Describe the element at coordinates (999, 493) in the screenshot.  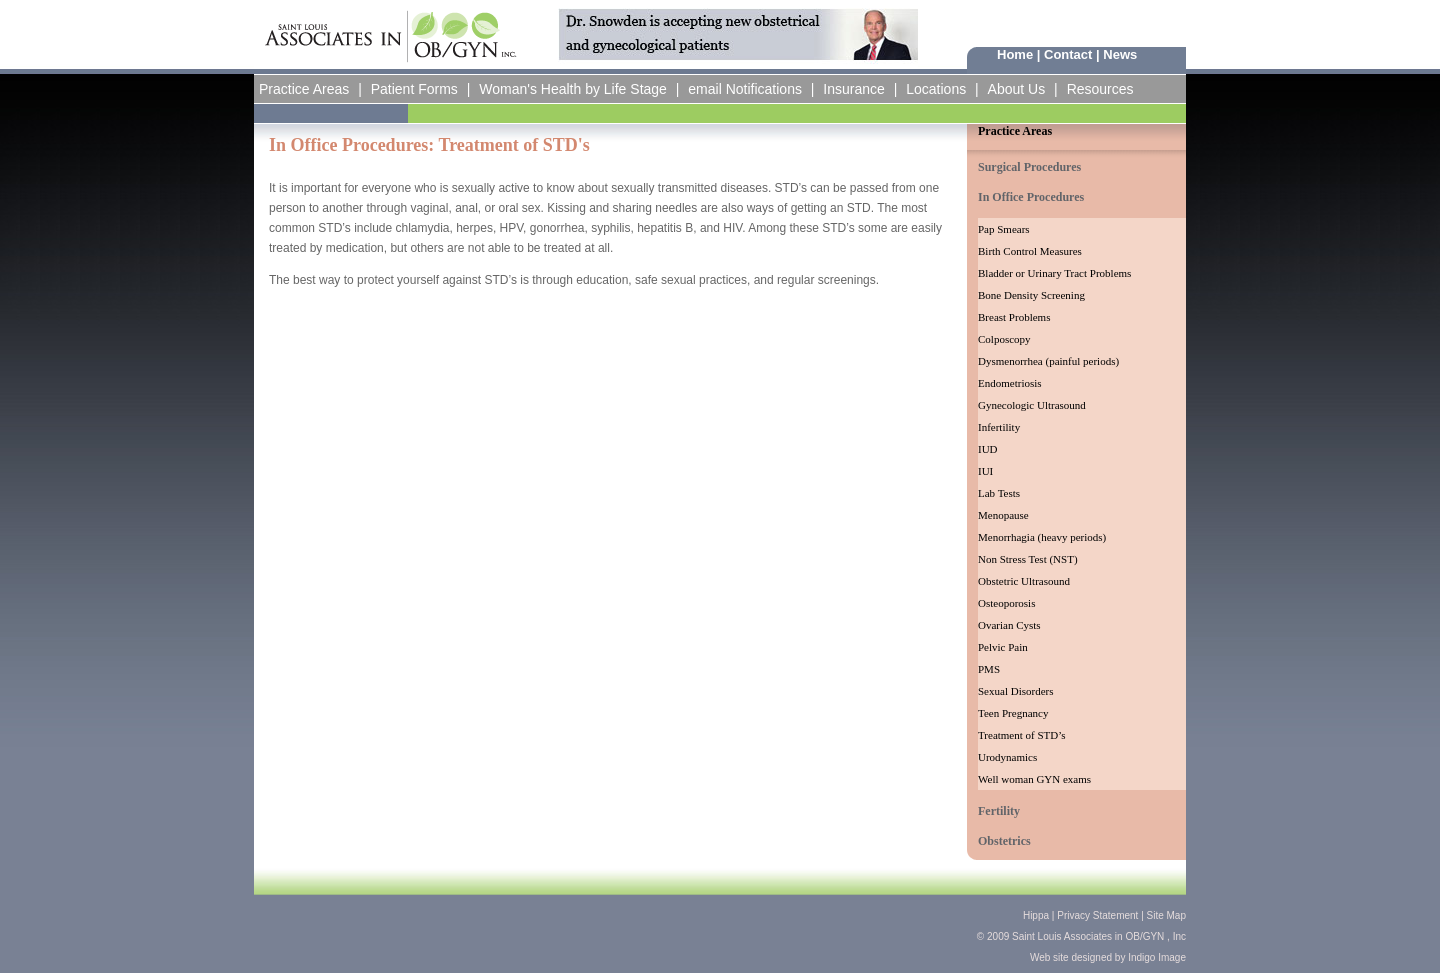
I see `Lab Tests` at that location.